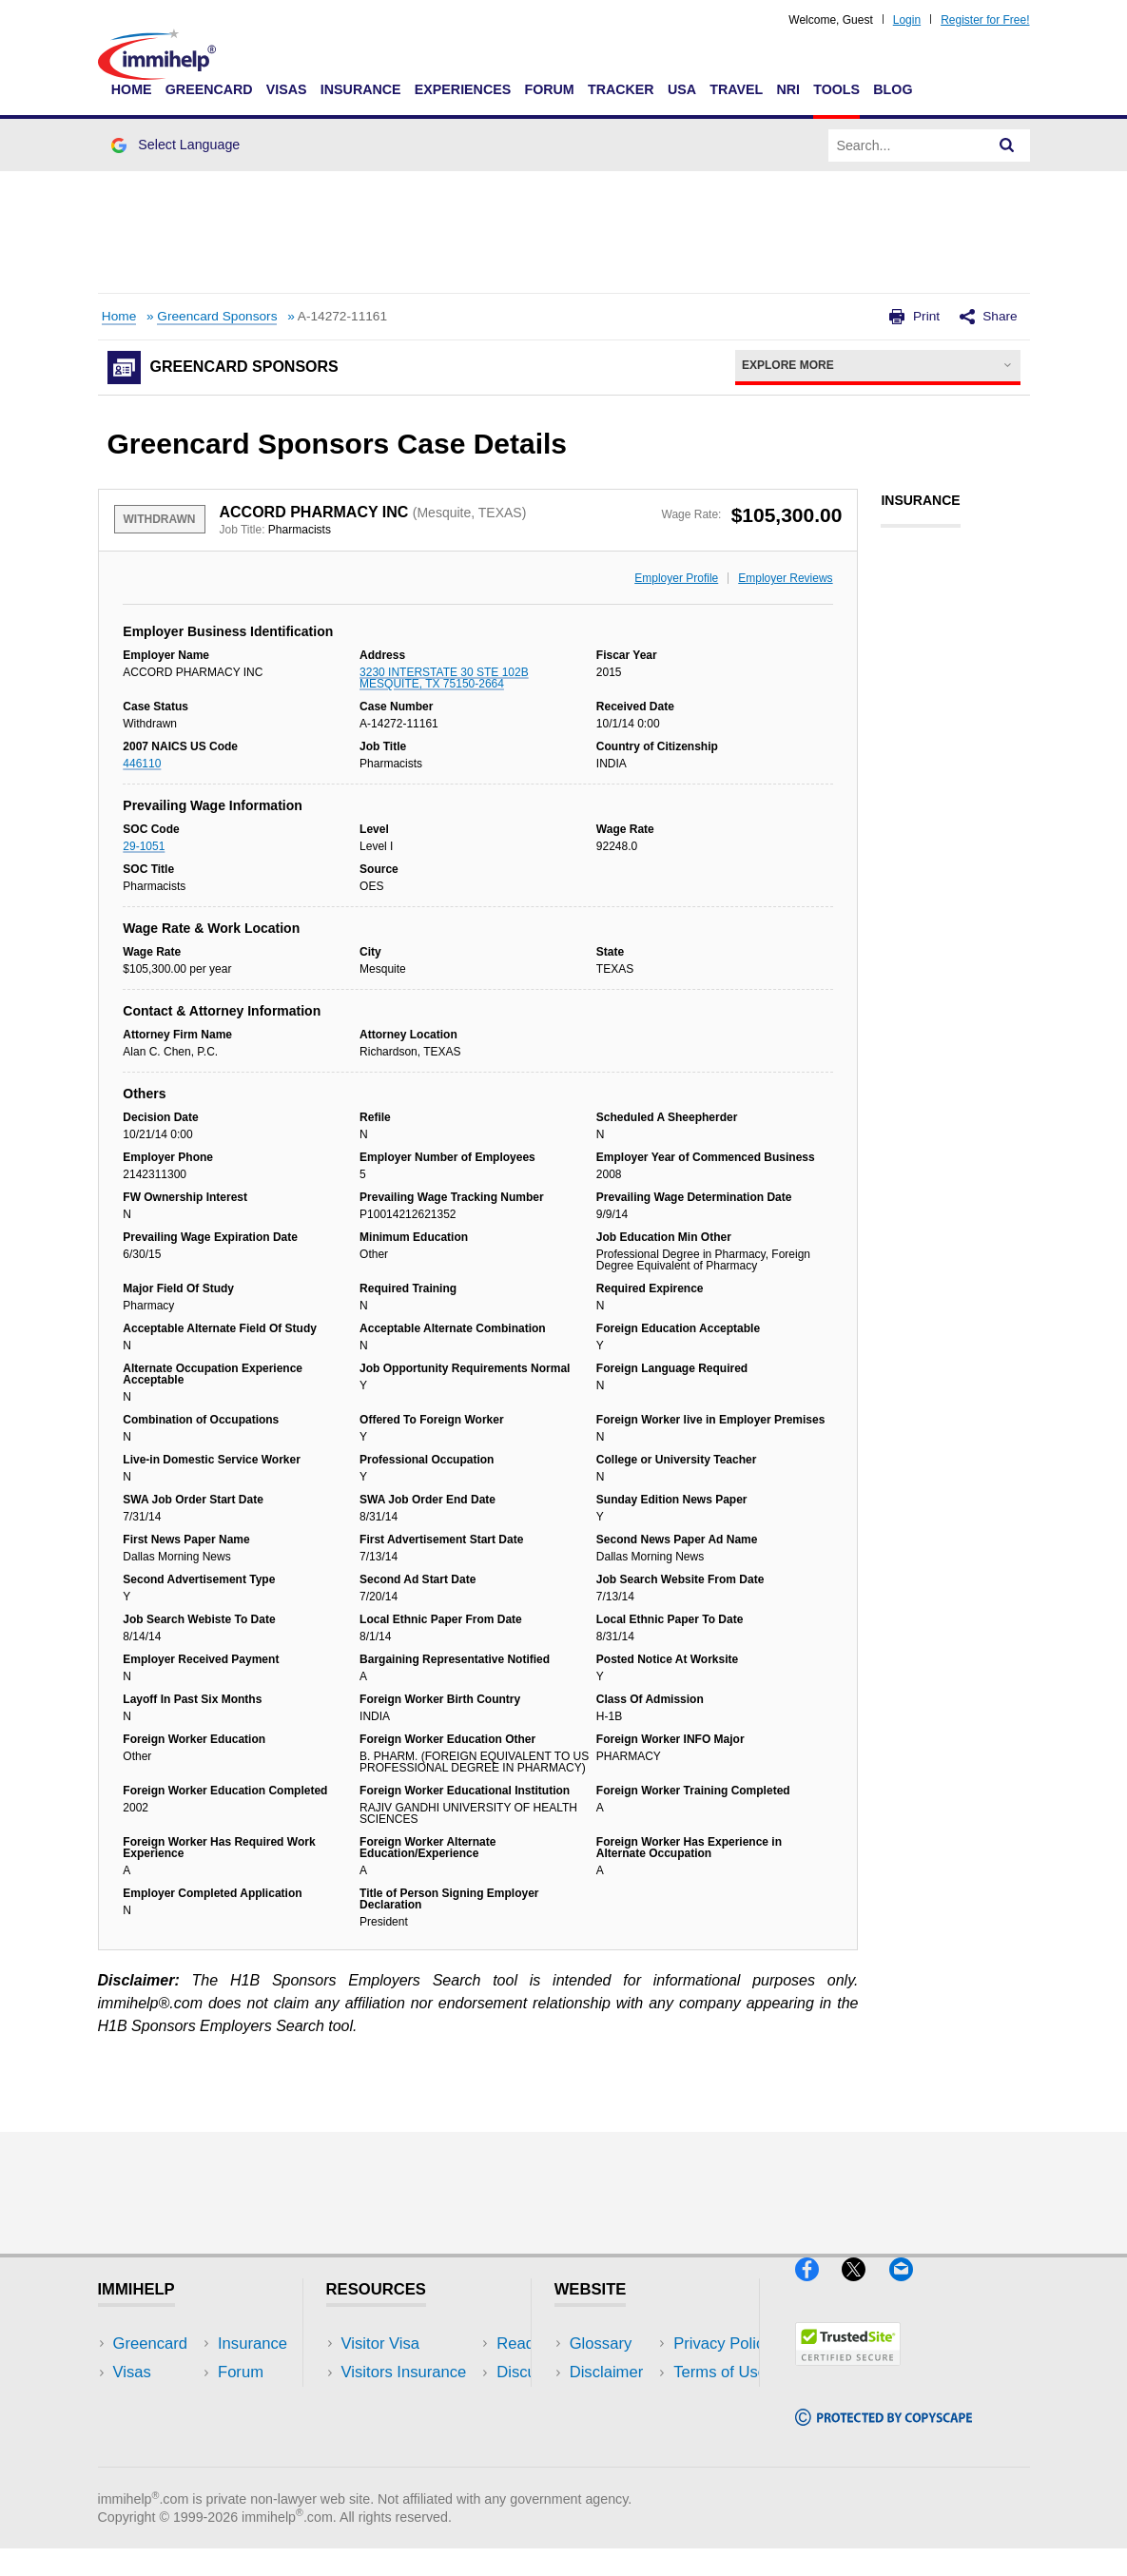 The image size is (1127, 2576). What do you see at coordinates (601, 2343) in the screenshot?
I see `Glossary` at bounding box center [601, 2343].